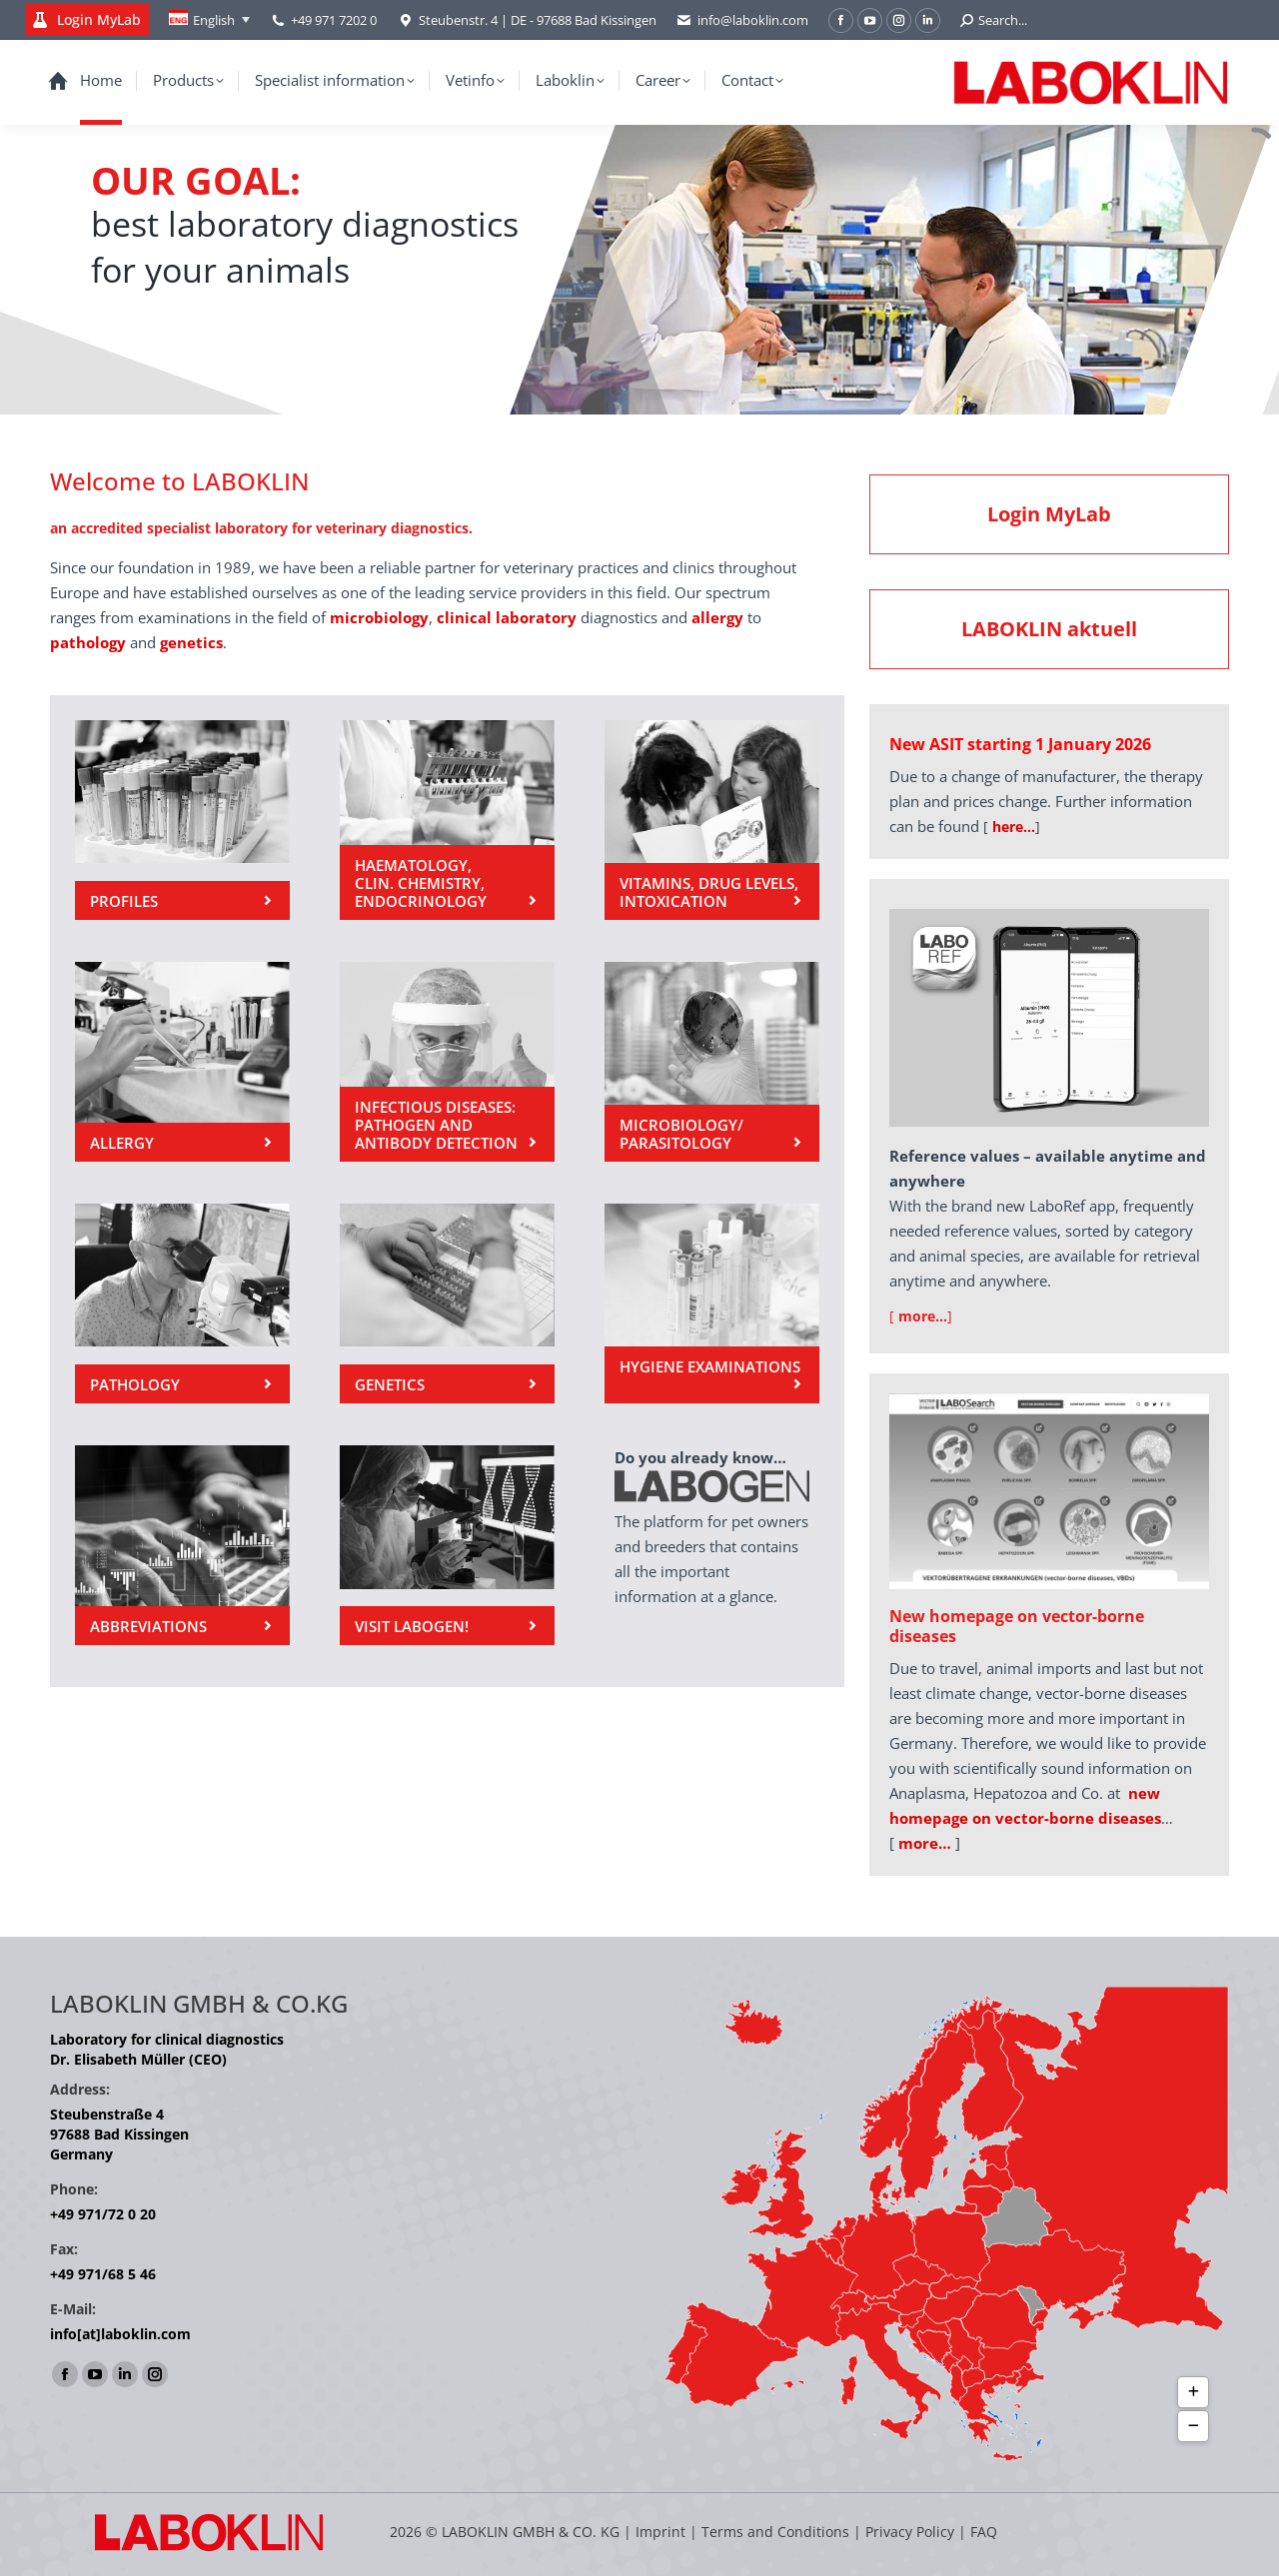 Image resolution: width=1279 pixels, height=2576 pixels. I want to click on FAQ, so click(983, 2531).